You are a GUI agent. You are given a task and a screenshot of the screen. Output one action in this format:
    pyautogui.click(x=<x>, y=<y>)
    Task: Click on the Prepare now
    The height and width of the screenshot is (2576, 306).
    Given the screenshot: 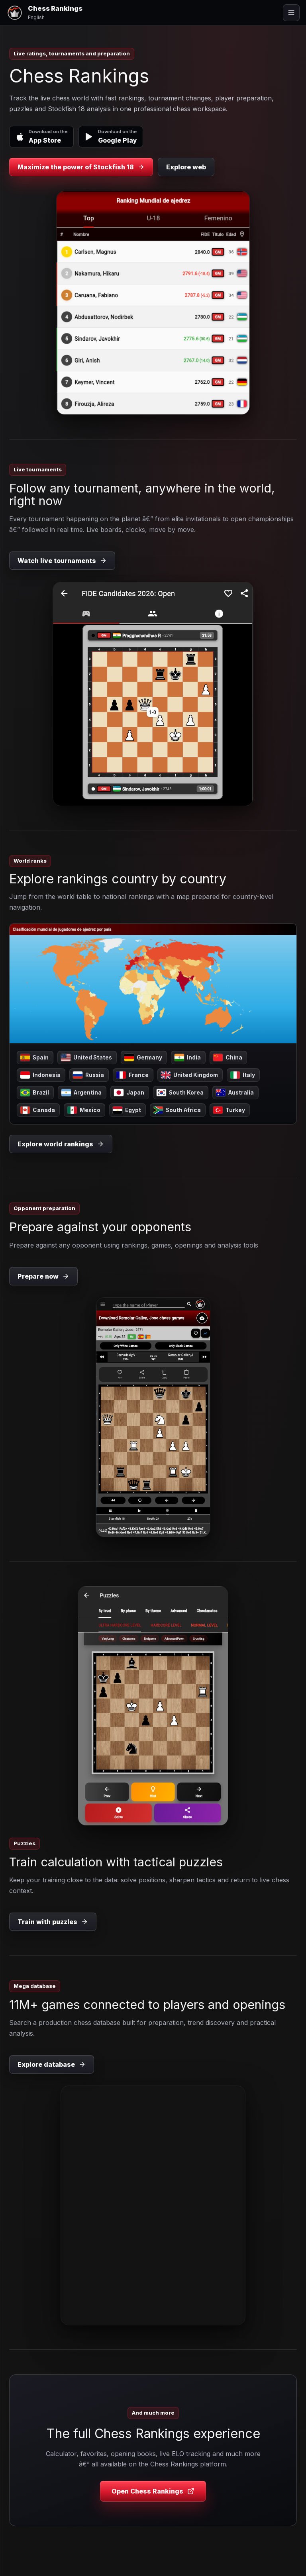 What is the action you would take?
    pyautogui.click(x=43, y=1276)
    